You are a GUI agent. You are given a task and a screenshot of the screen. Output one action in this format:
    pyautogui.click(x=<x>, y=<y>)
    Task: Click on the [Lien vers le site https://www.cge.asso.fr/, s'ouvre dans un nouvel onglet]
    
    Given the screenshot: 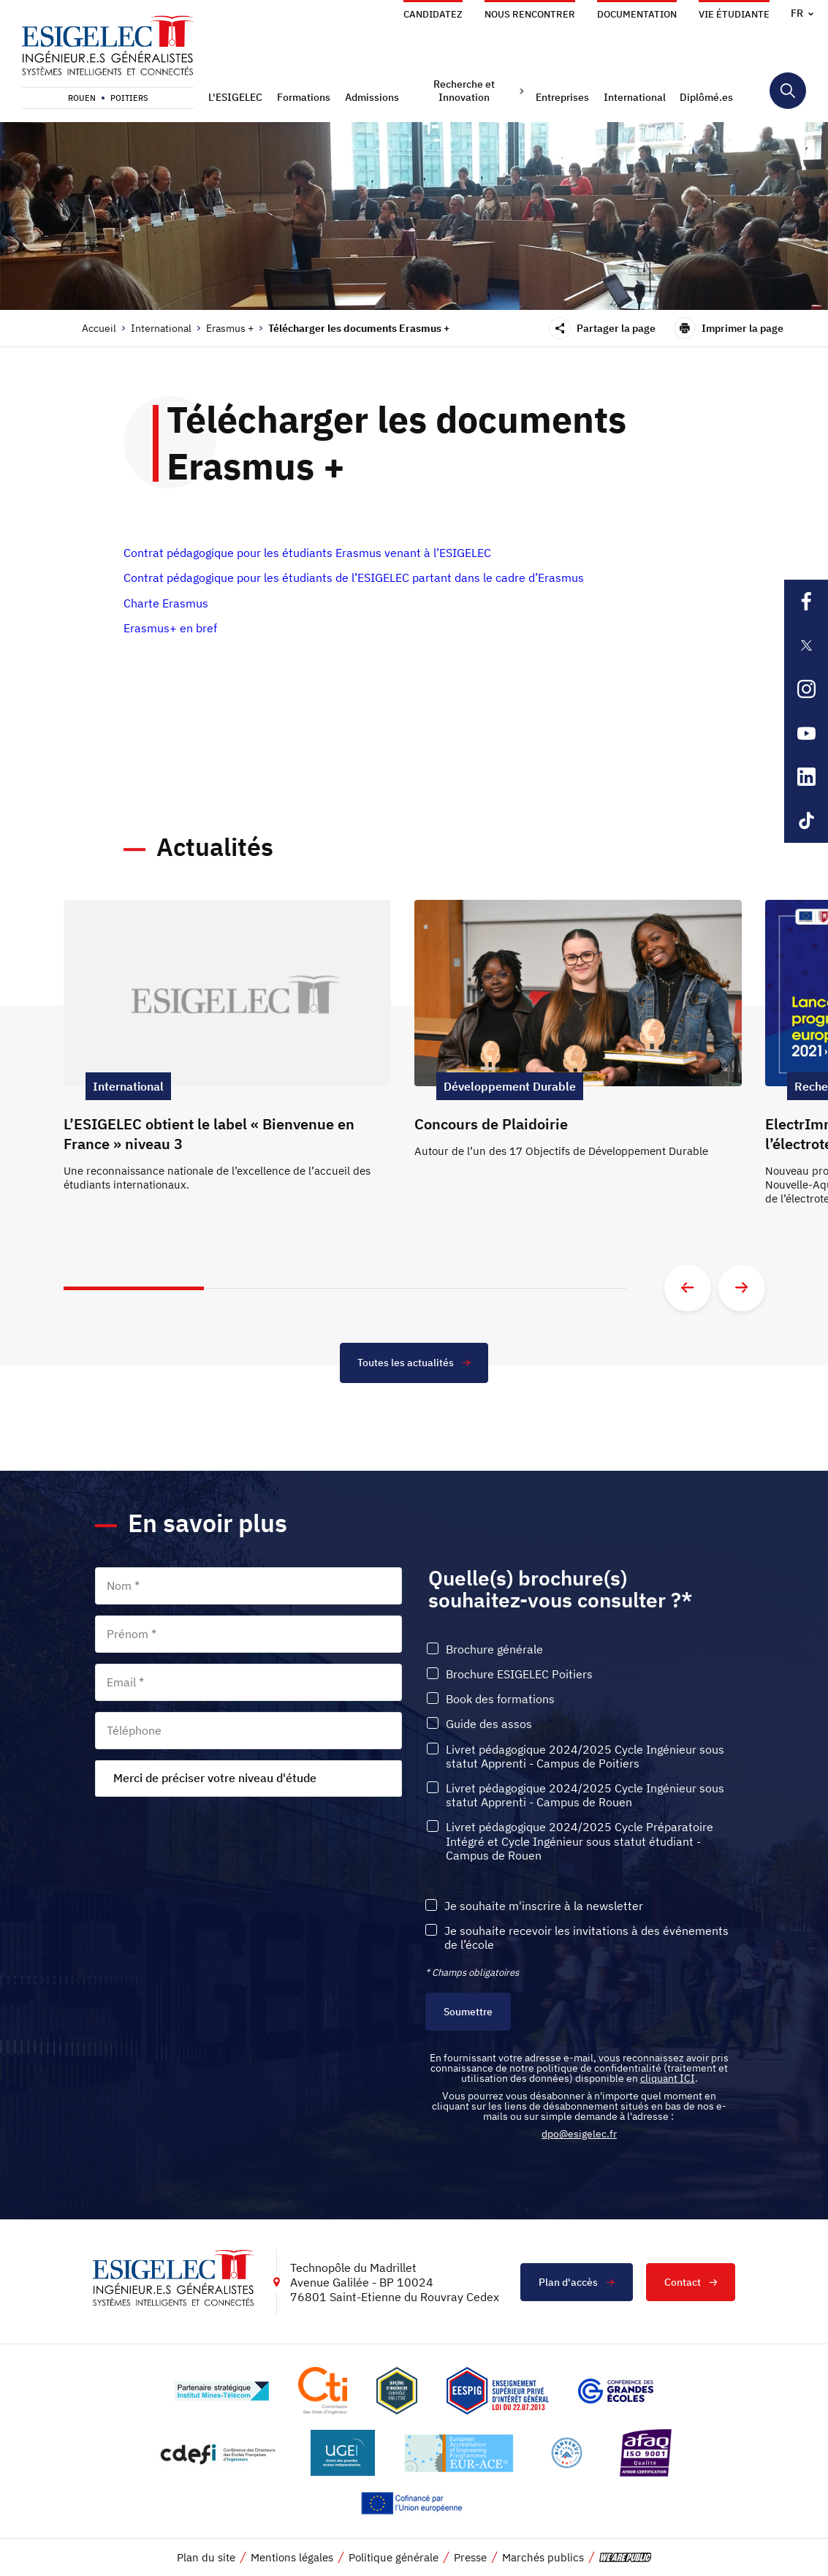 What is the action you would take?
    pyautogui.click(x=615, y=2391)
    